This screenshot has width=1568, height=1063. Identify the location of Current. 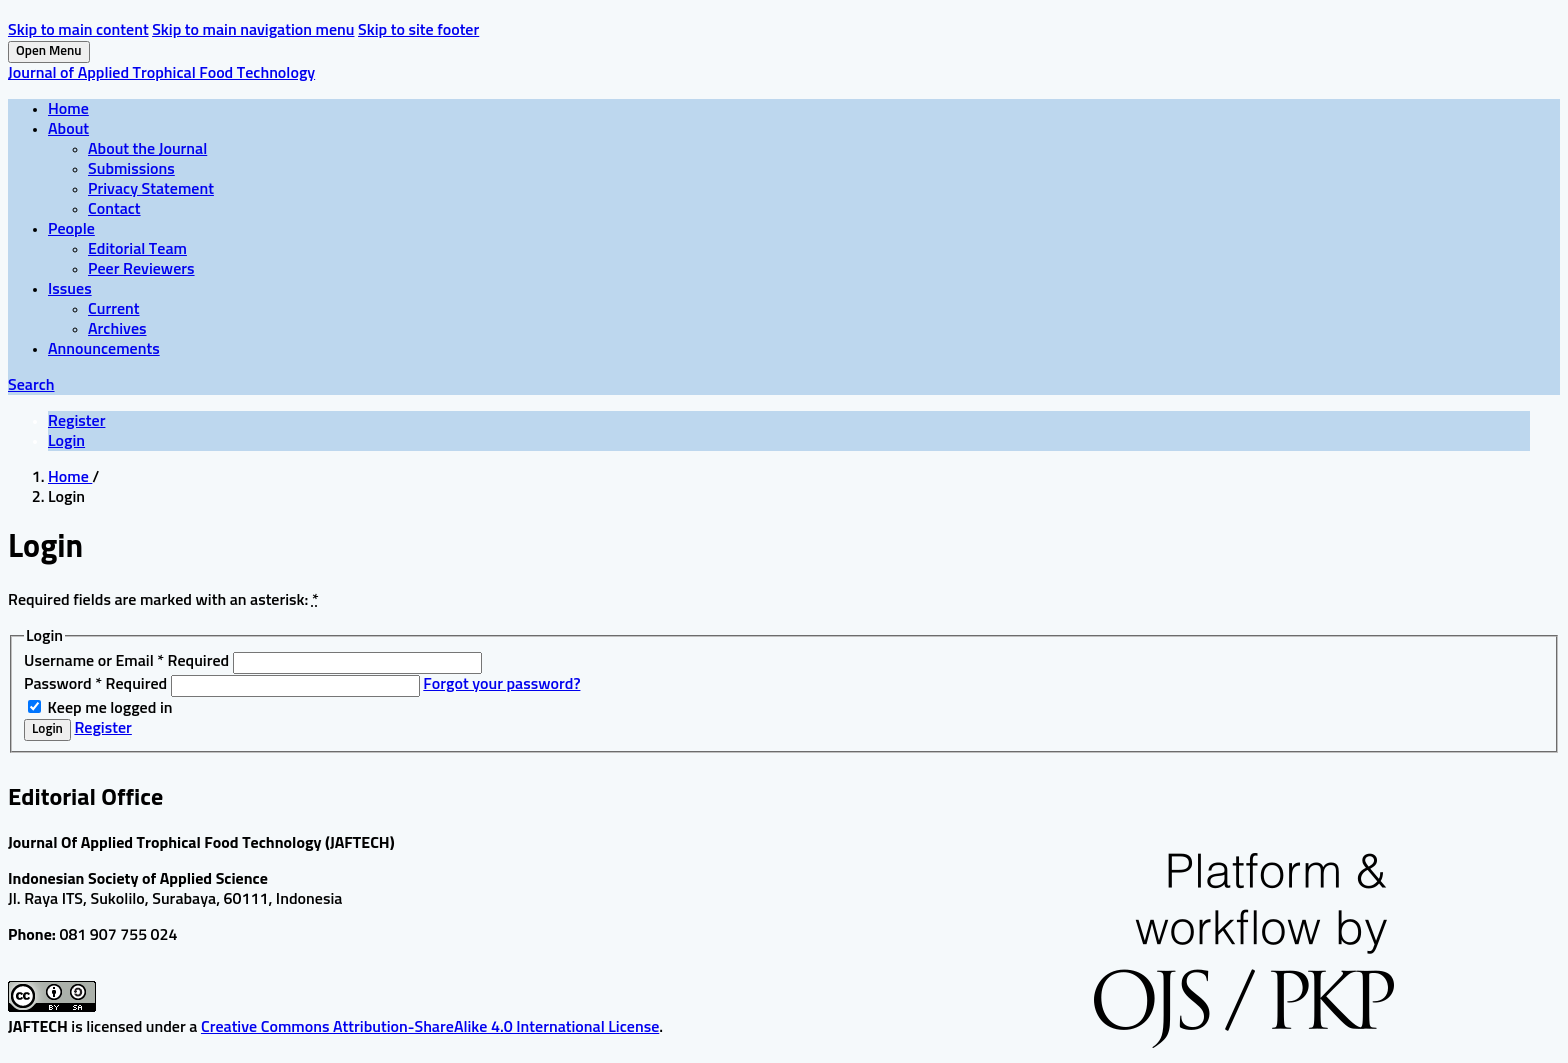
(114, 309).